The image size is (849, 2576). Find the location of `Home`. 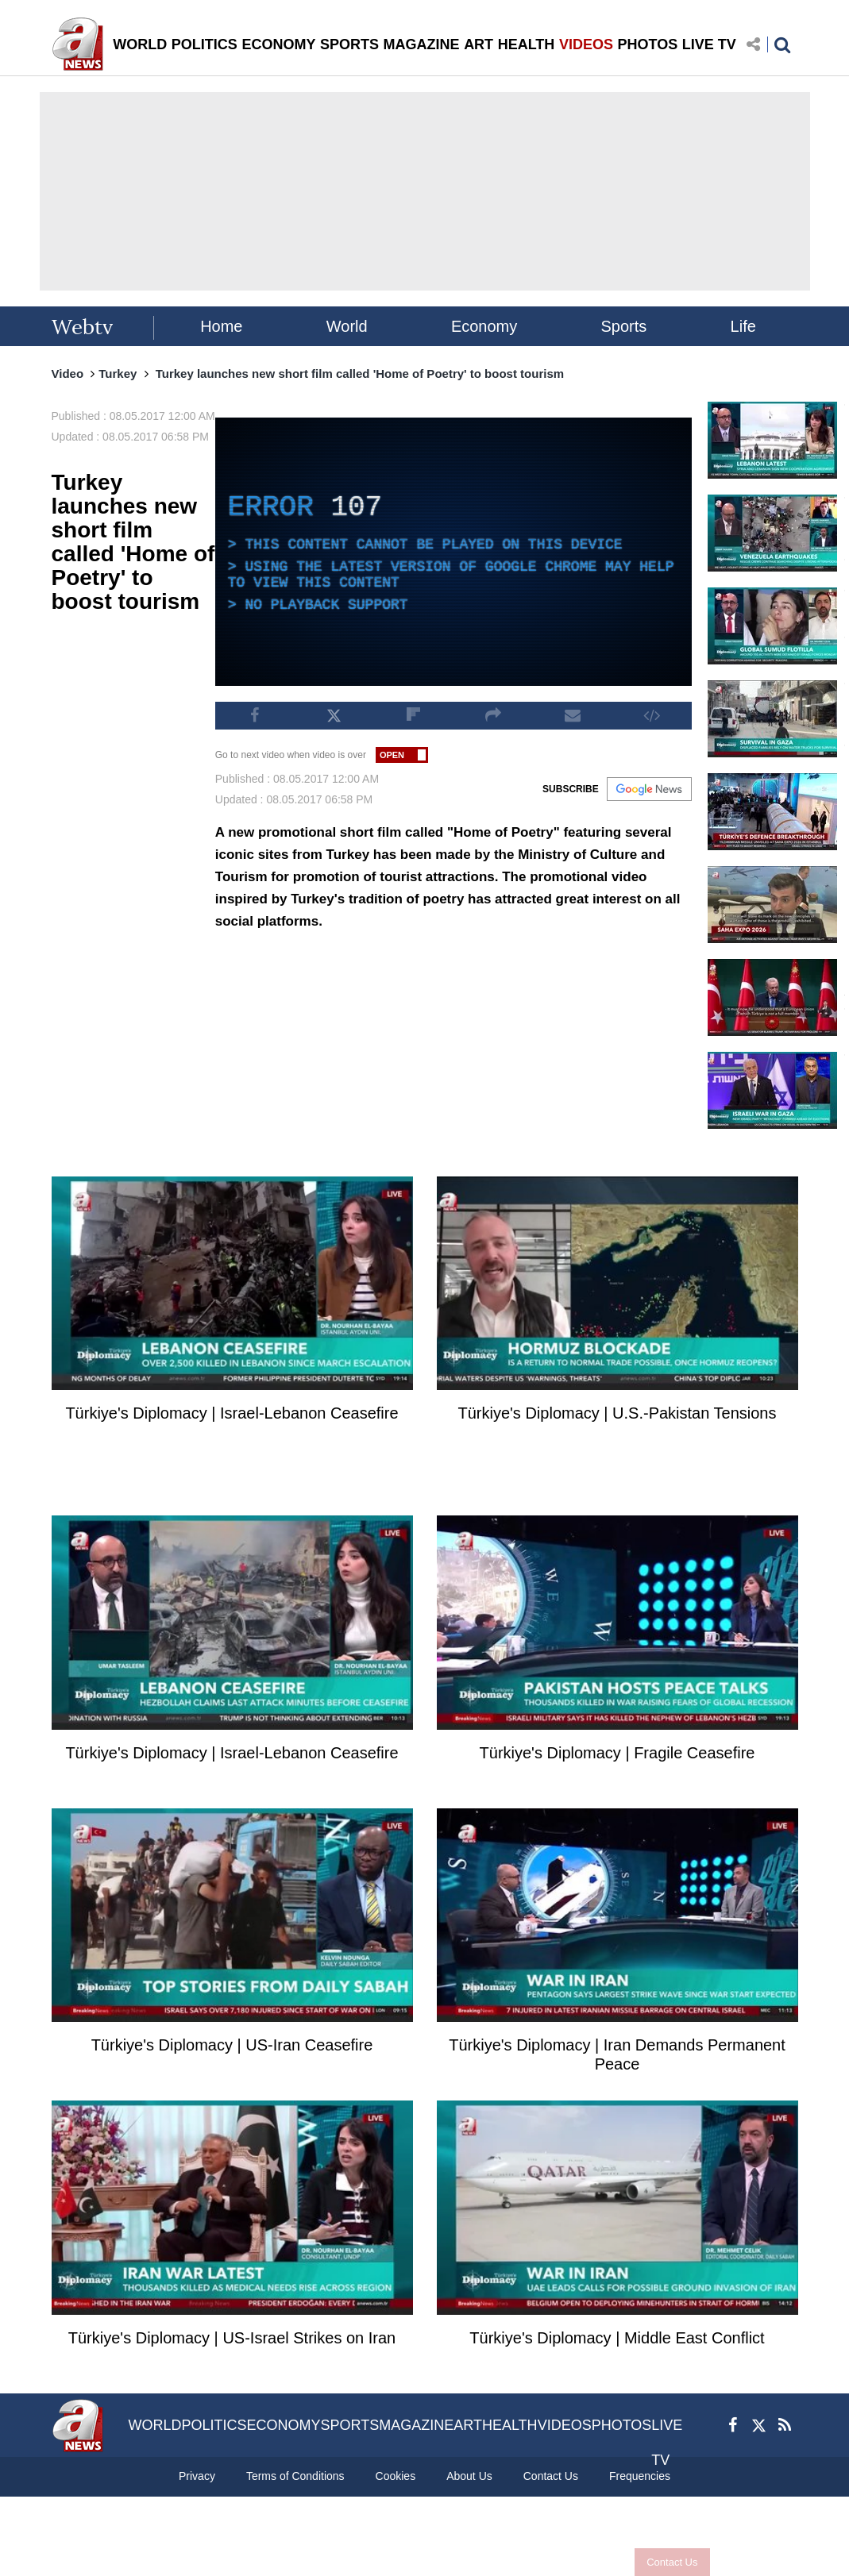

Home is located at coordinates (221, 326).